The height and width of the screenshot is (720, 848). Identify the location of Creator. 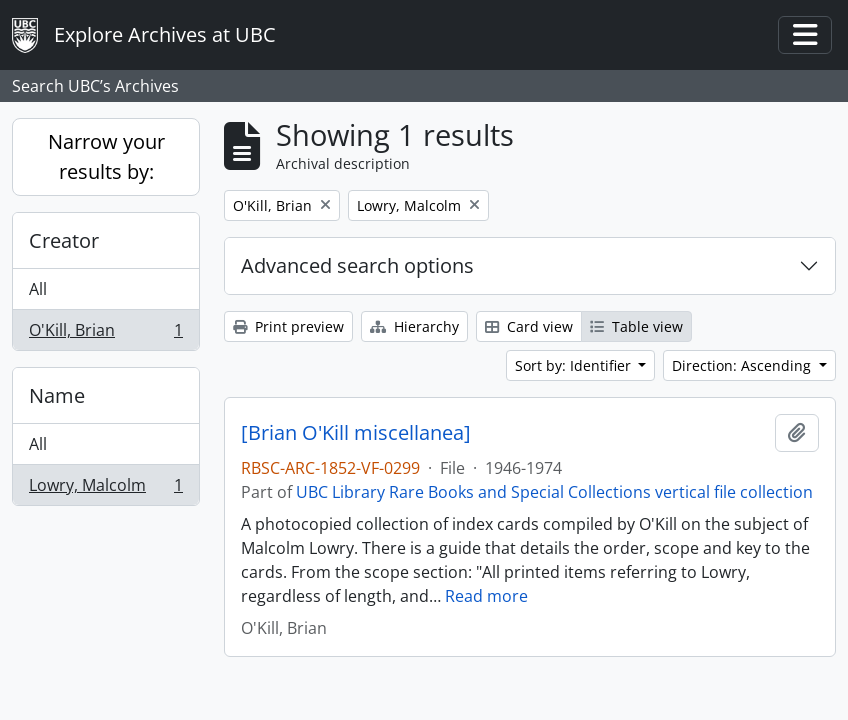
(64, 240).